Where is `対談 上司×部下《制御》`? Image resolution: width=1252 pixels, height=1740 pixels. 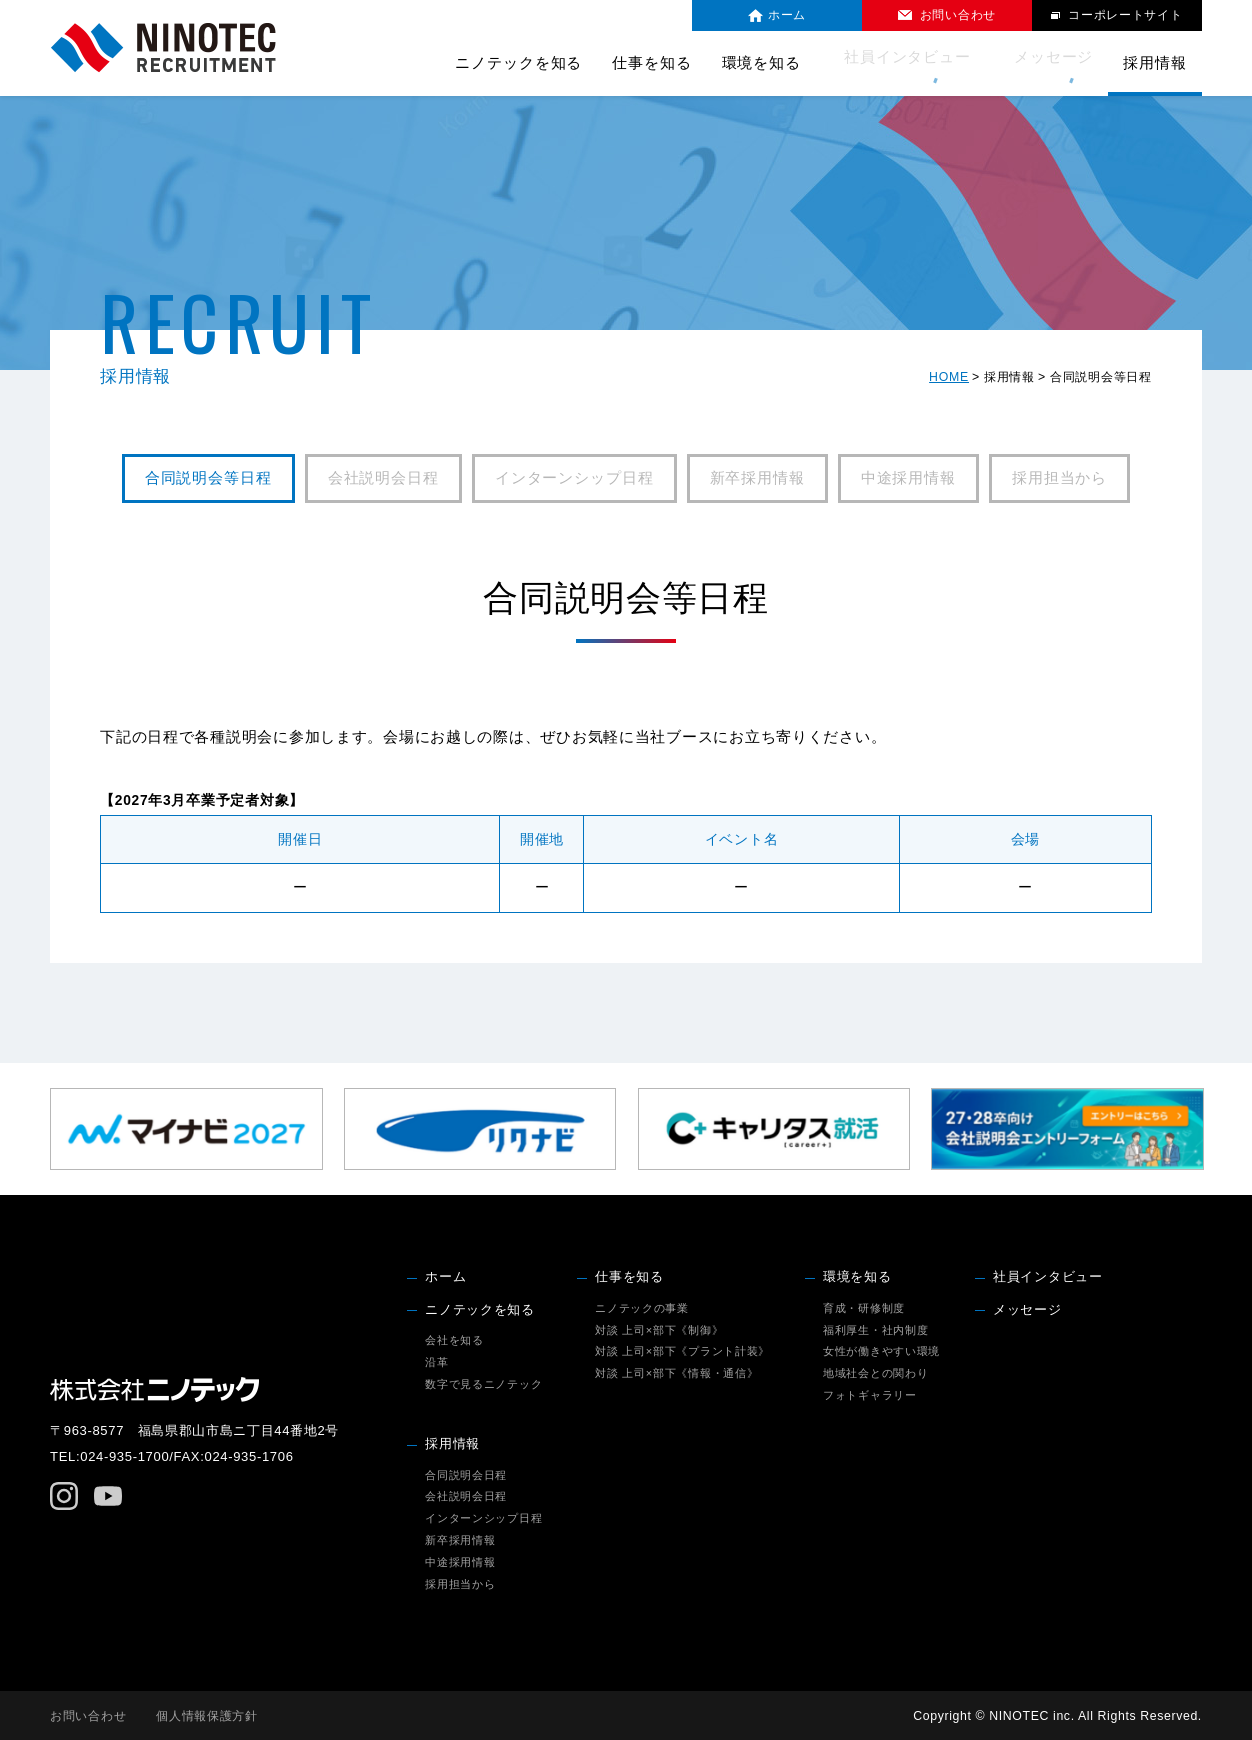
対談 上司×部下《制御》 is located at coordinates (659, 1330).